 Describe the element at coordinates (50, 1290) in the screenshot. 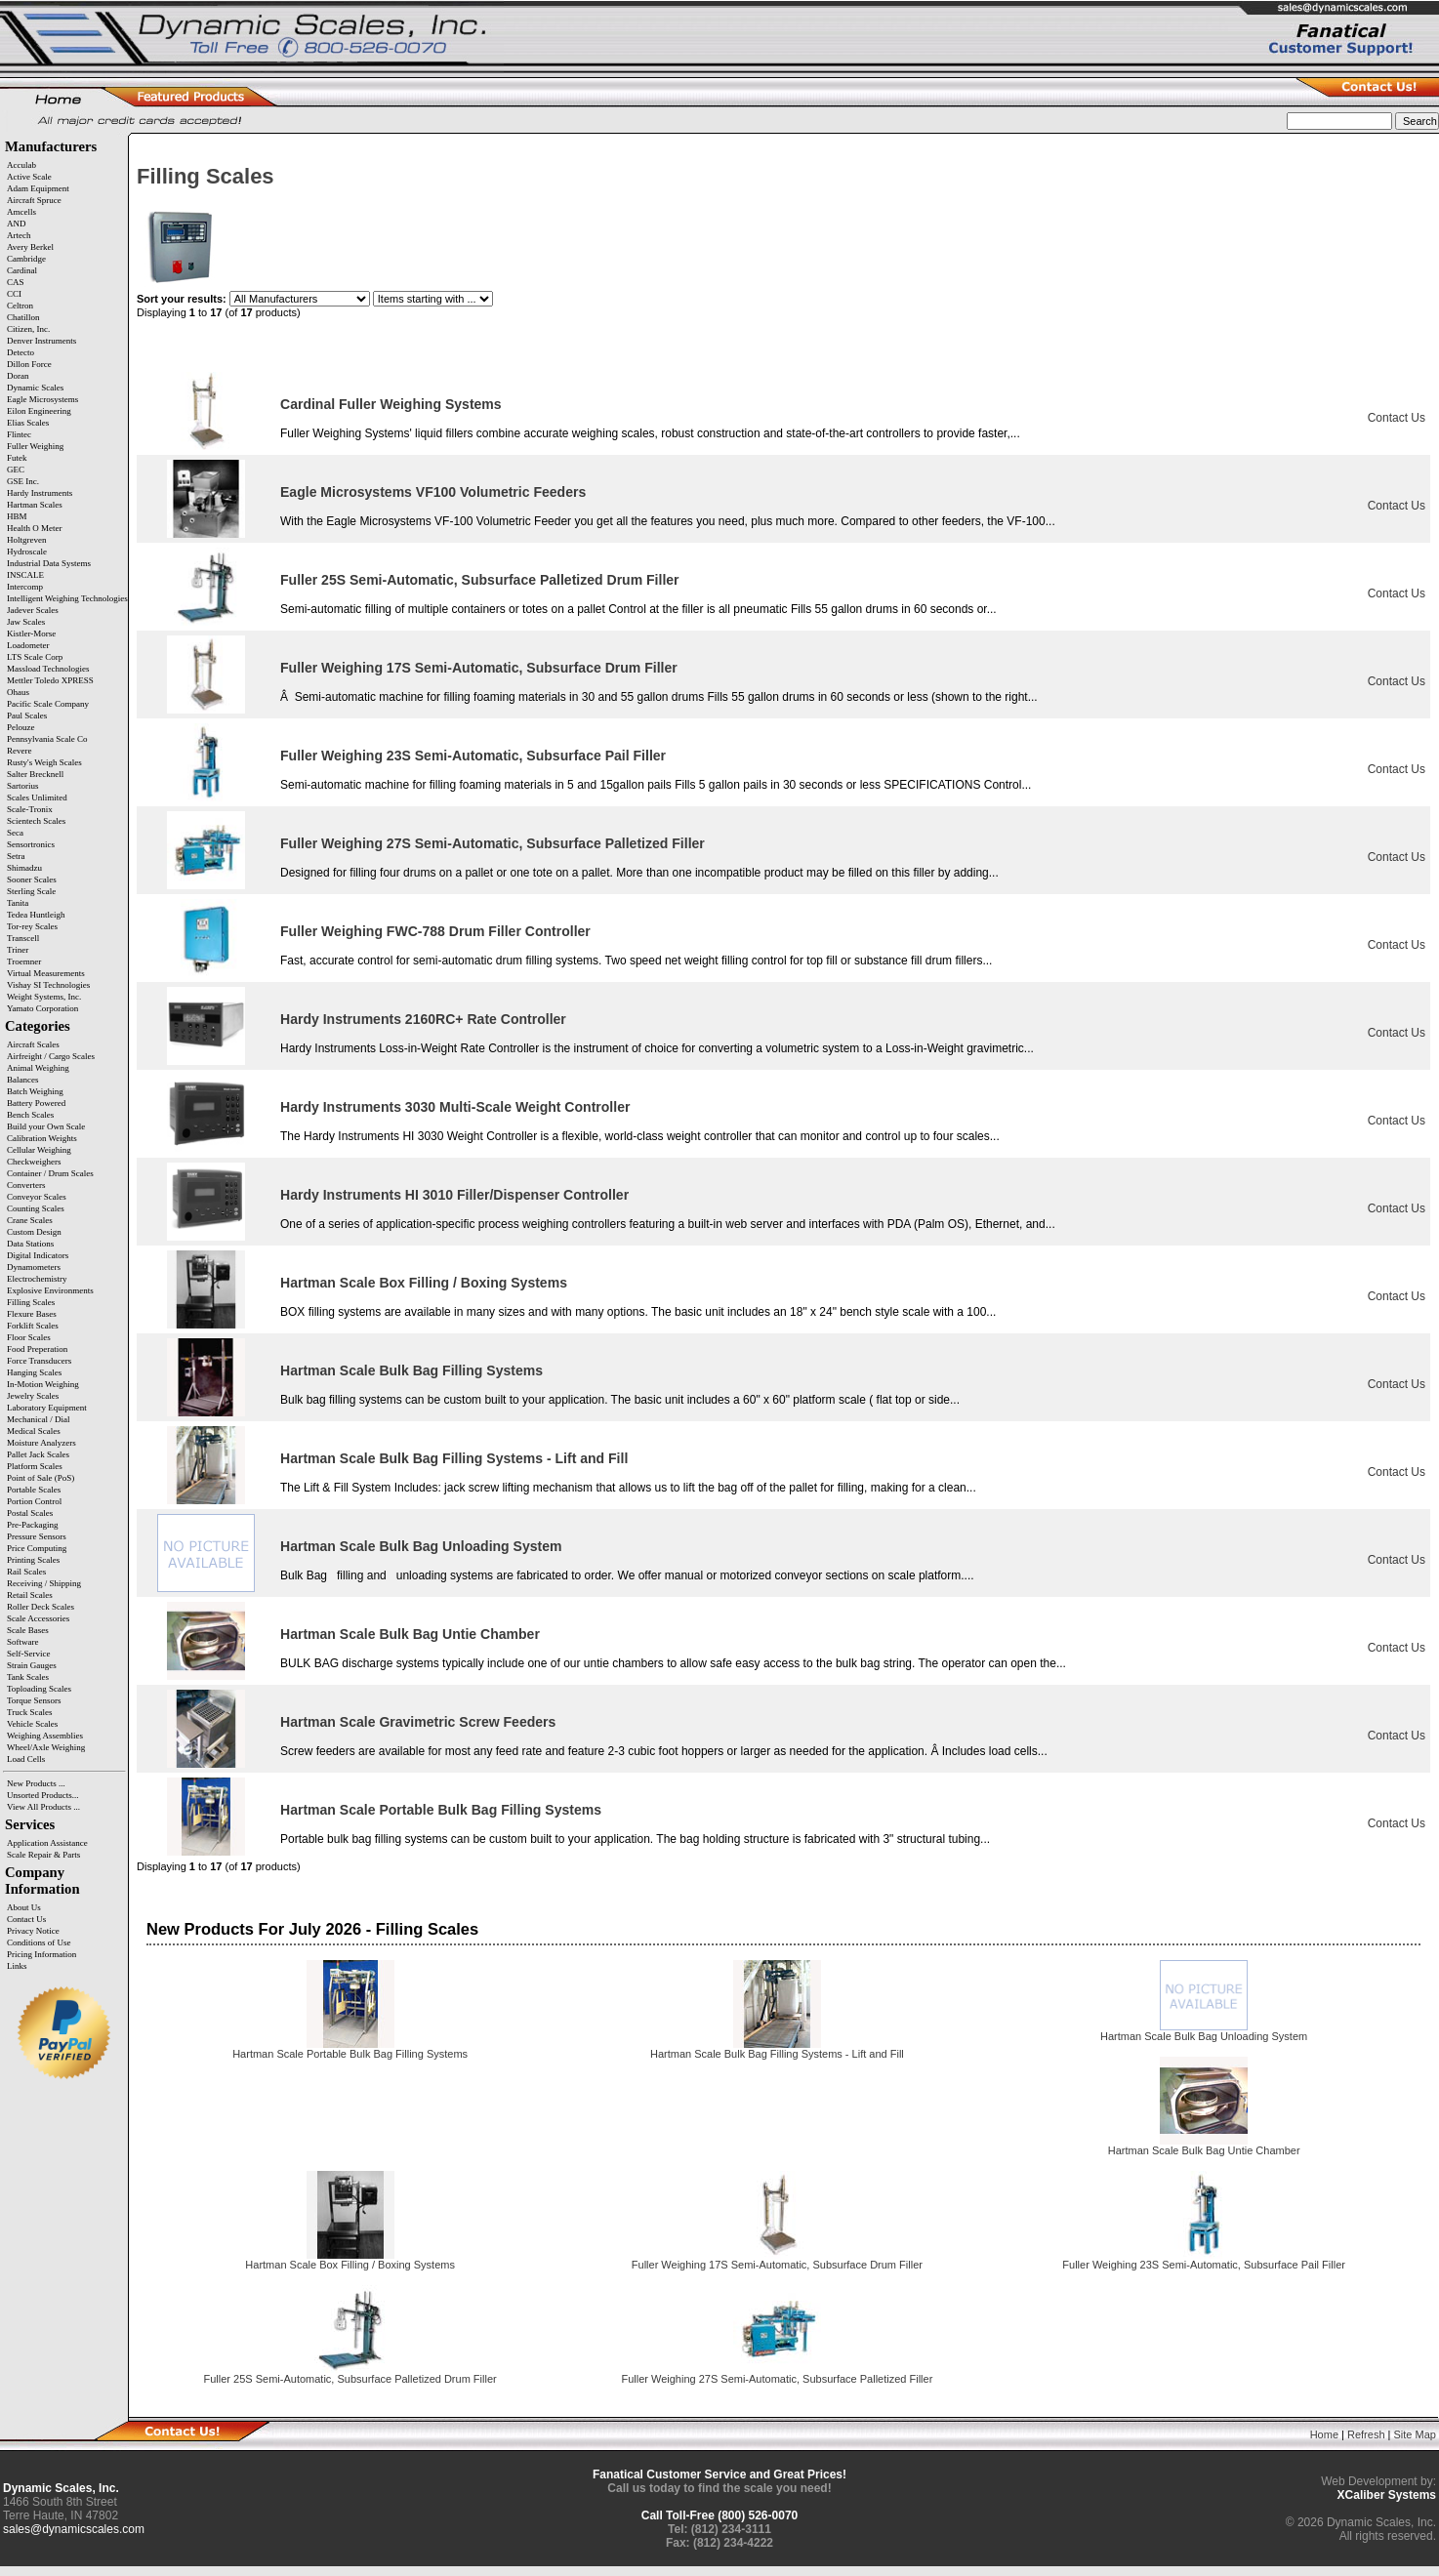

I see `Explosive Environments` at that location.